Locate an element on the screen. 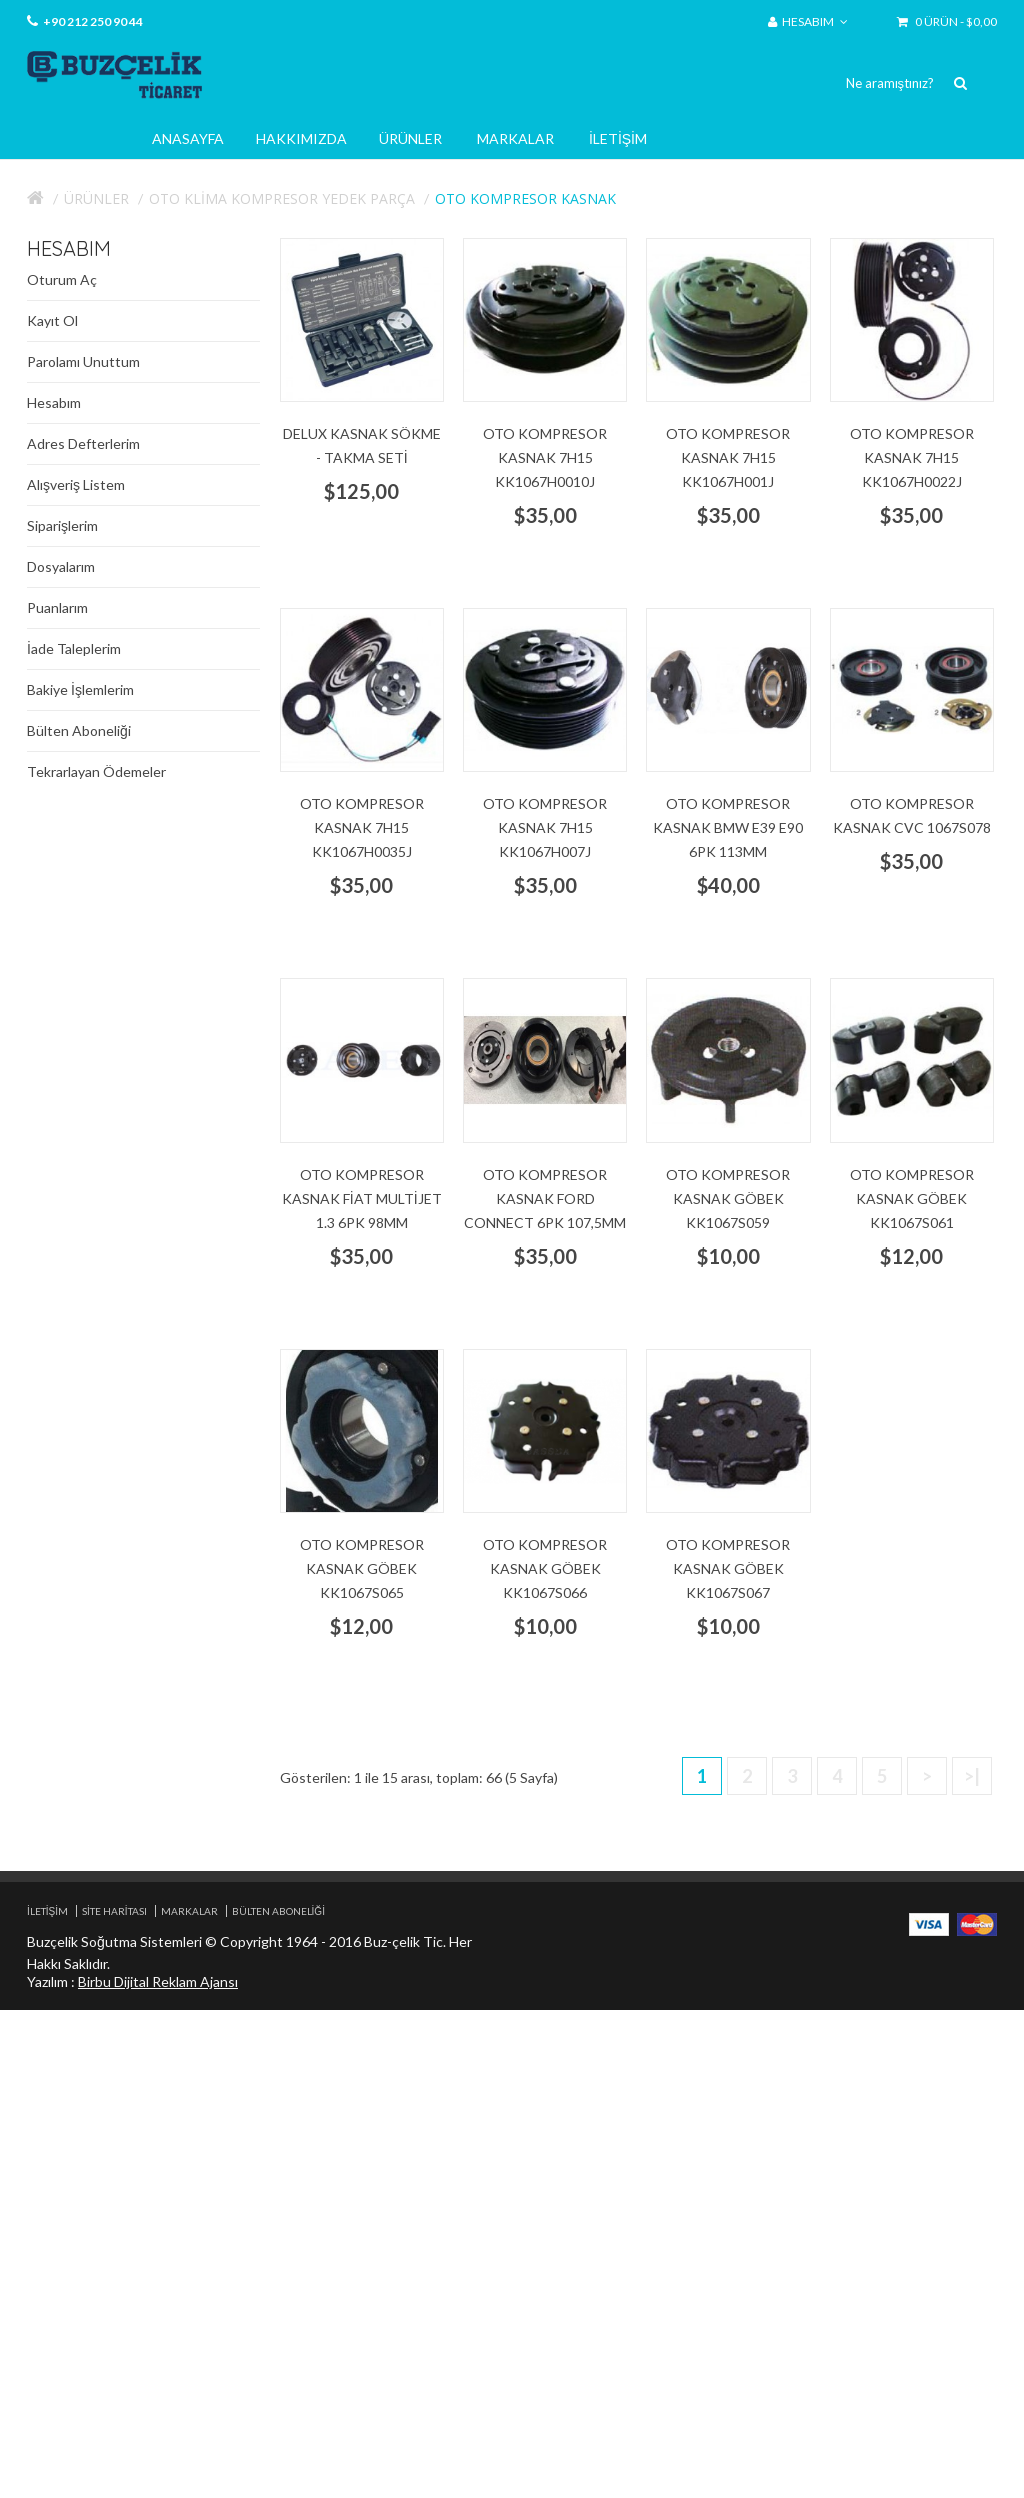 This screenshot has width=1024, height=2498. Oto Kompresor Kasnak CVC 1067S078 is located at coordinates (912, 815).